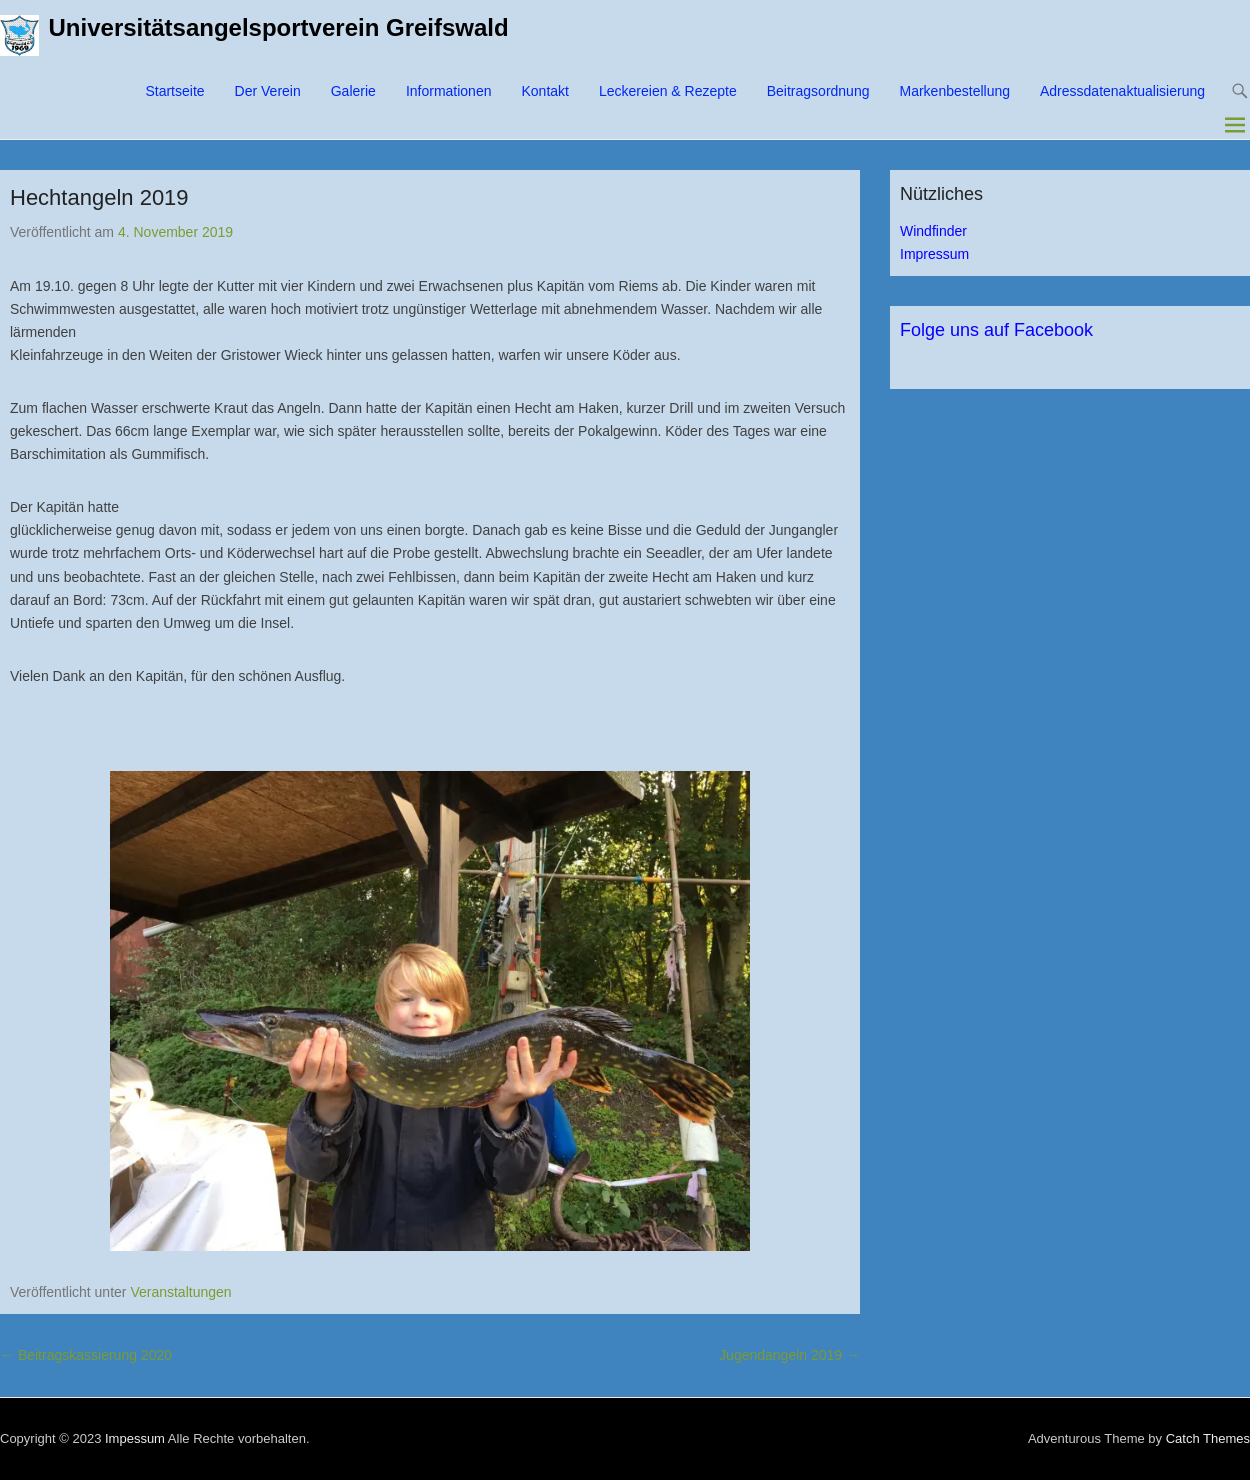 The height and width of the screenshot is (1480, 1250). What do you see at coordinates (174, 91) in the screenshot?
I see `Startseite` at bounding box center [174, 91].